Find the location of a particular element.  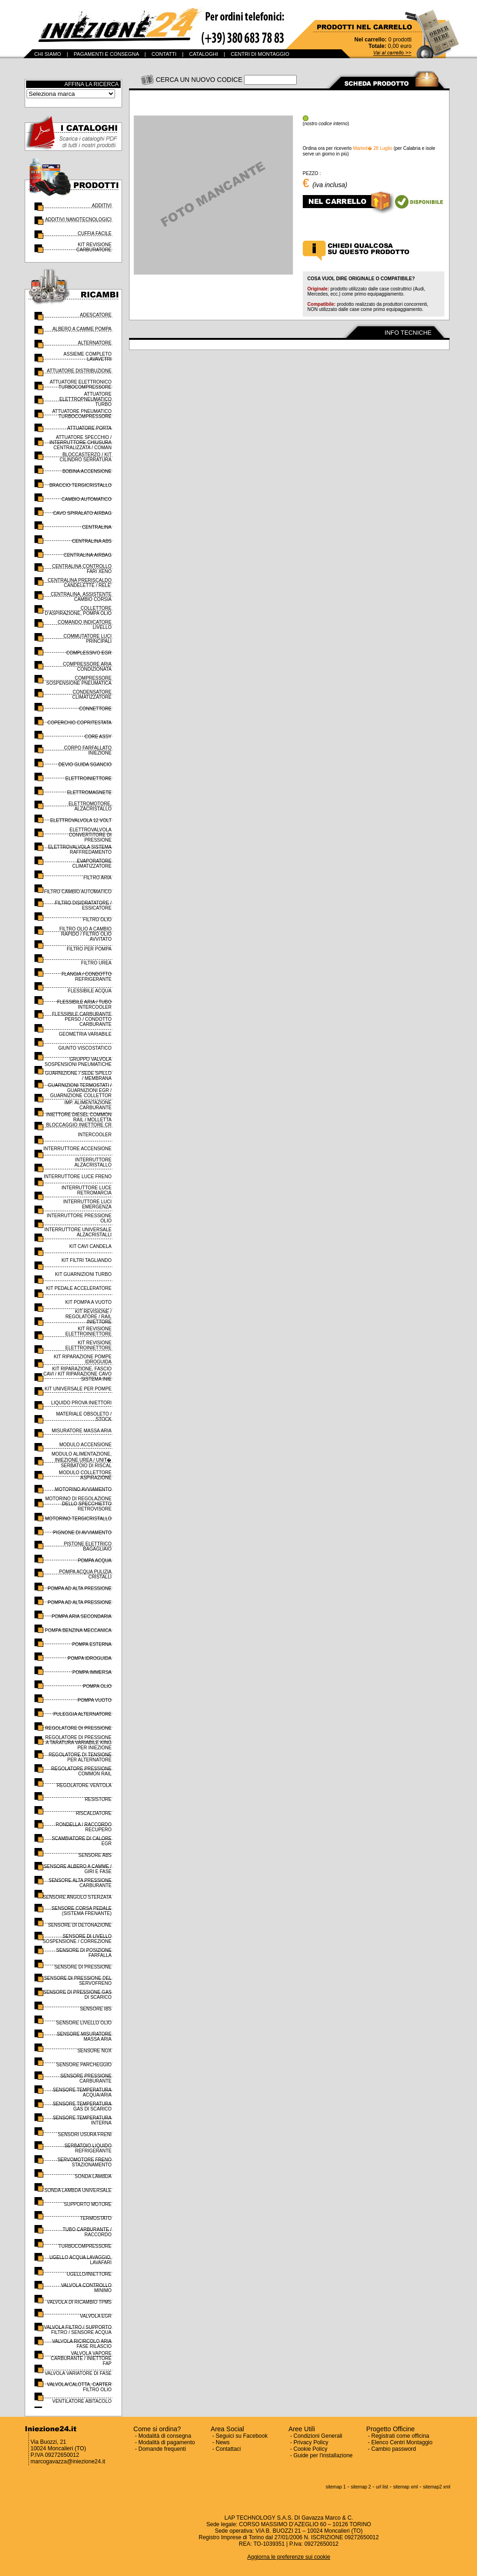

SENSORE DI PRESSIONE DEL SERVOFRENO is located at coordinates (77, 1981).